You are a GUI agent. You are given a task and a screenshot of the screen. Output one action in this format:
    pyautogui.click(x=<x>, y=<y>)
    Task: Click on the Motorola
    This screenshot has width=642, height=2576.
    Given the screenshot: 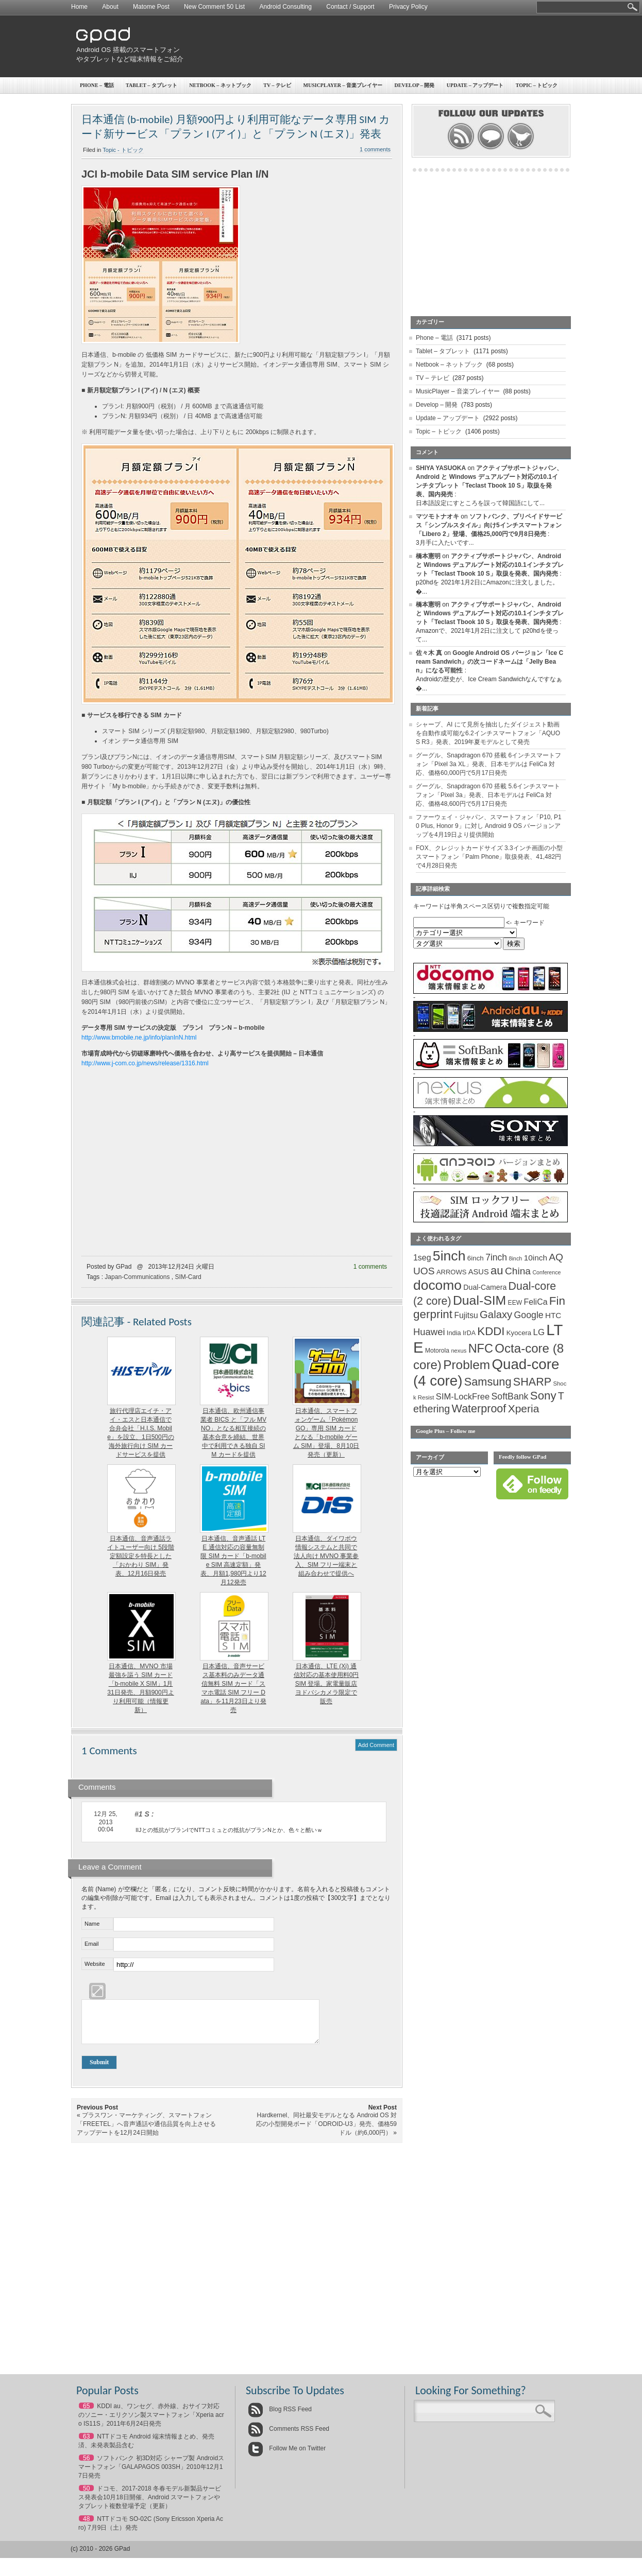 What is the action you would take?
    pyautogui.click(x=437, y=1350)
    